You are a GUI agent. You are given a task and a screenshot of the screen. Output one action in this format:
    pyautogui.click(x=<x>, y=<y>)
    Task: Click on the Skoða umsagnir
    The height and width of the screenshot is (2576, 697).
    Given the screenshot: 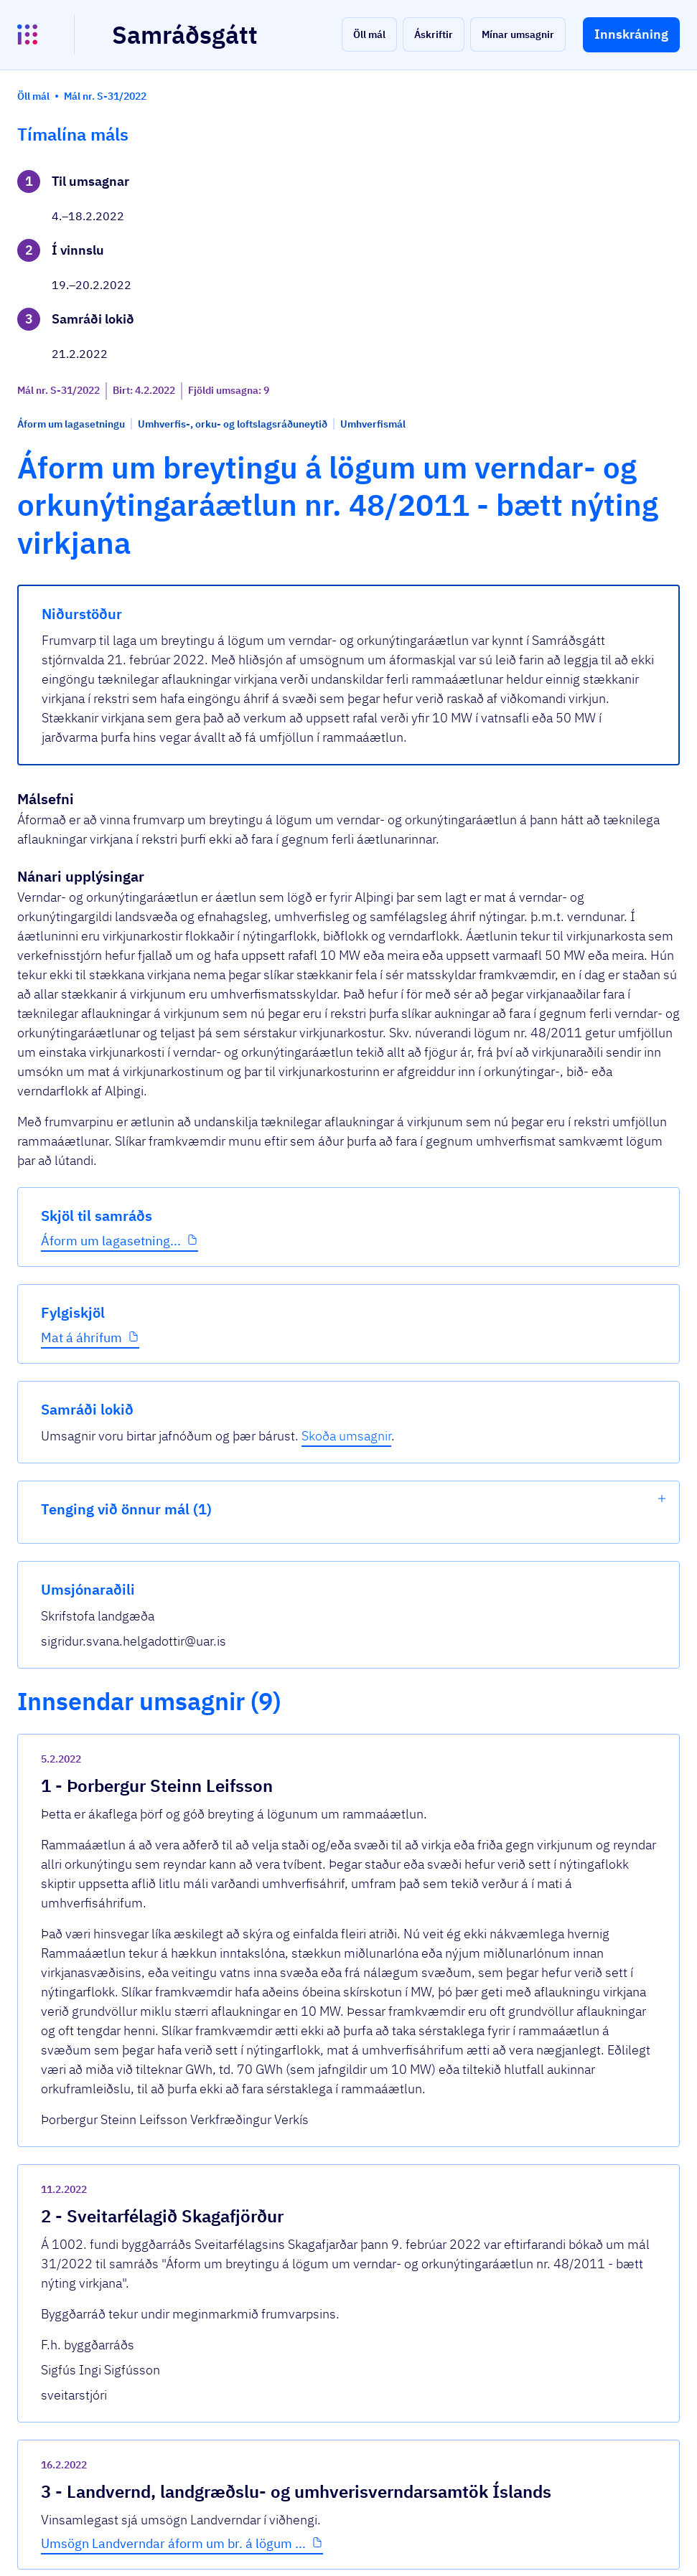 What is the action you would take?
    pyautogui.click(x=602, y=224)
    